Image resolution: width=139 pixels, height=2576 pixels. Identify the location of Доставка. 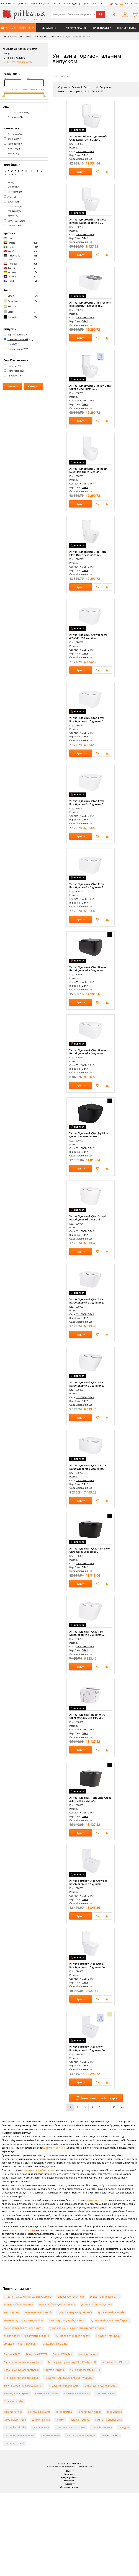
(23, 3).